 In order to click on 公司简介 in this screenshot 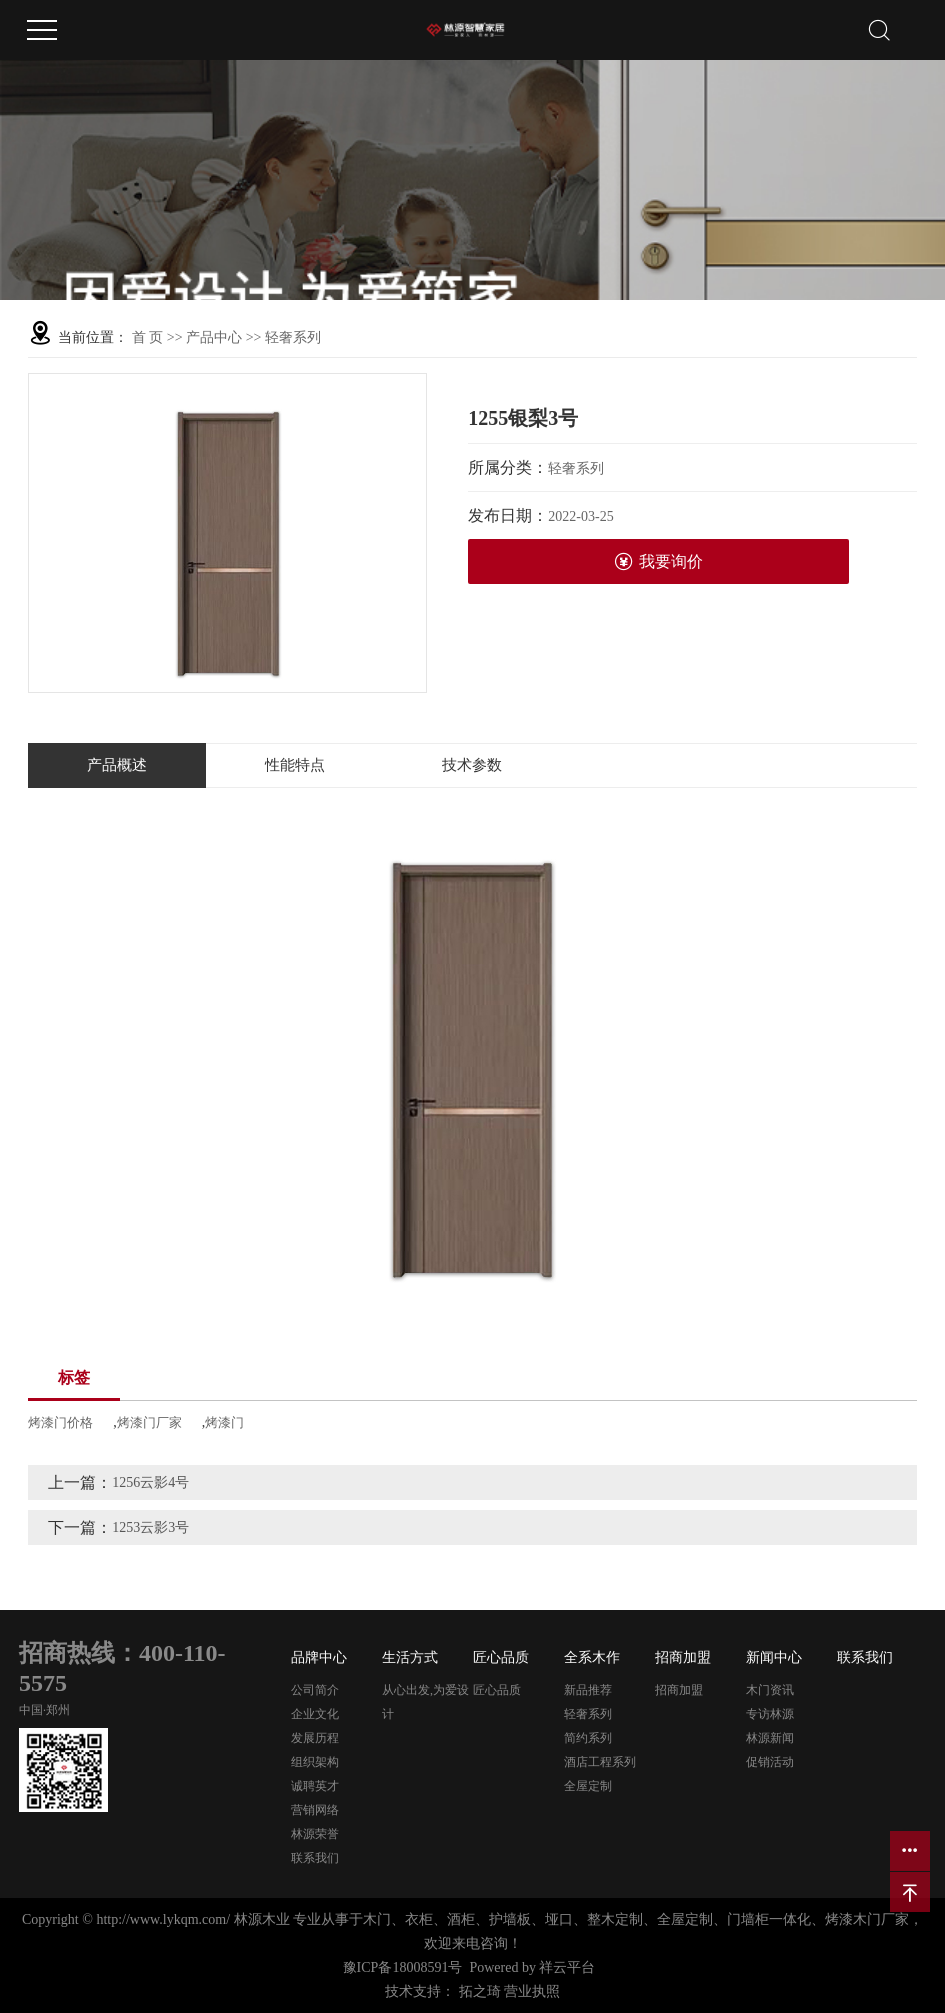, I will do `click(315, 1690)`.